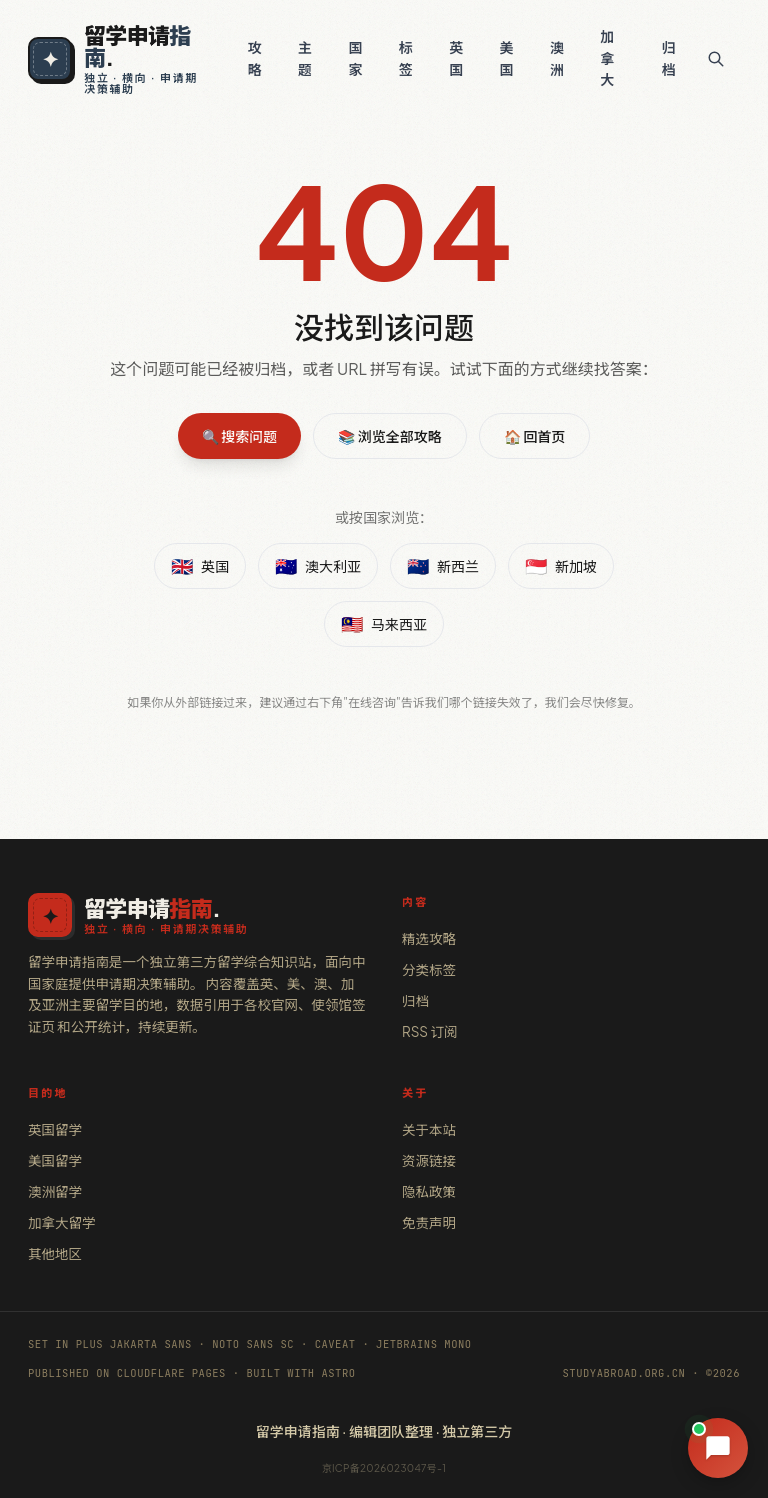 Image resolution: width=768 pixels, height=1498 pixels. Describe the element at coordinates (55, 1191) in the screenshot. I see `澳洲留学` at that location.